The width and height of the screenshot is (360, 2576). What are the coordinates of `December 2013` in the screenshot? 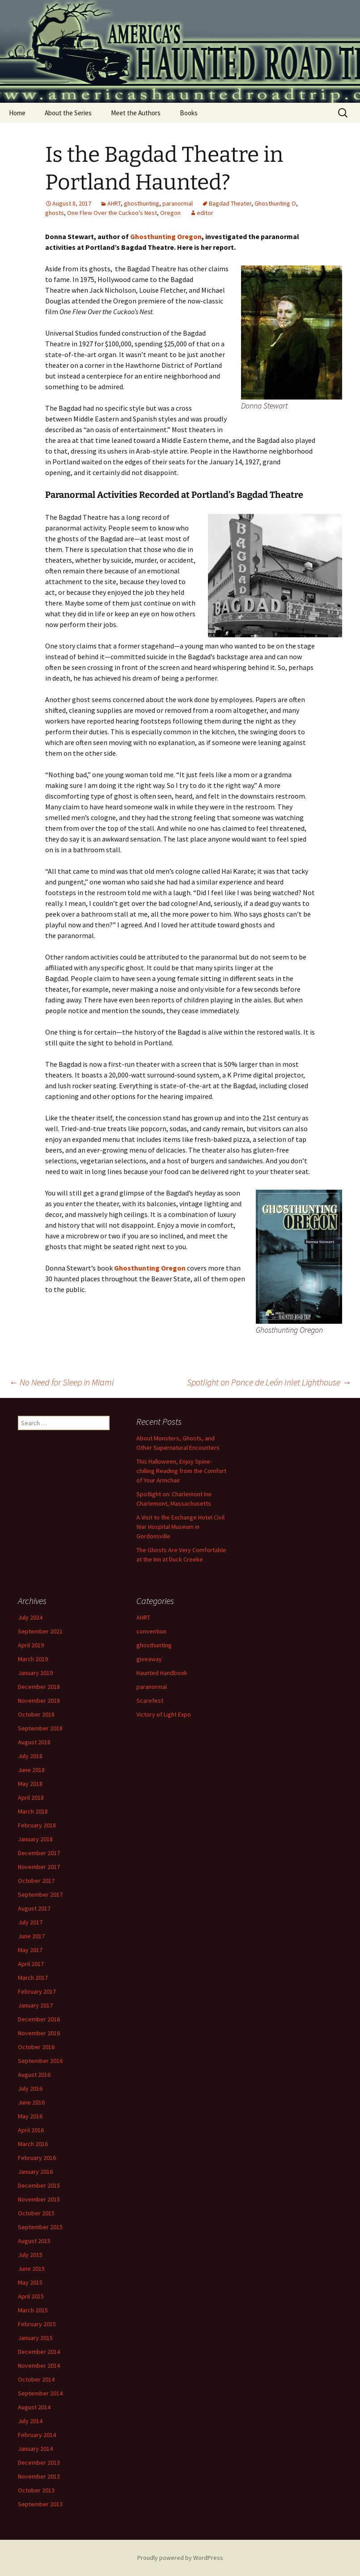 It's located at (39, 2462).